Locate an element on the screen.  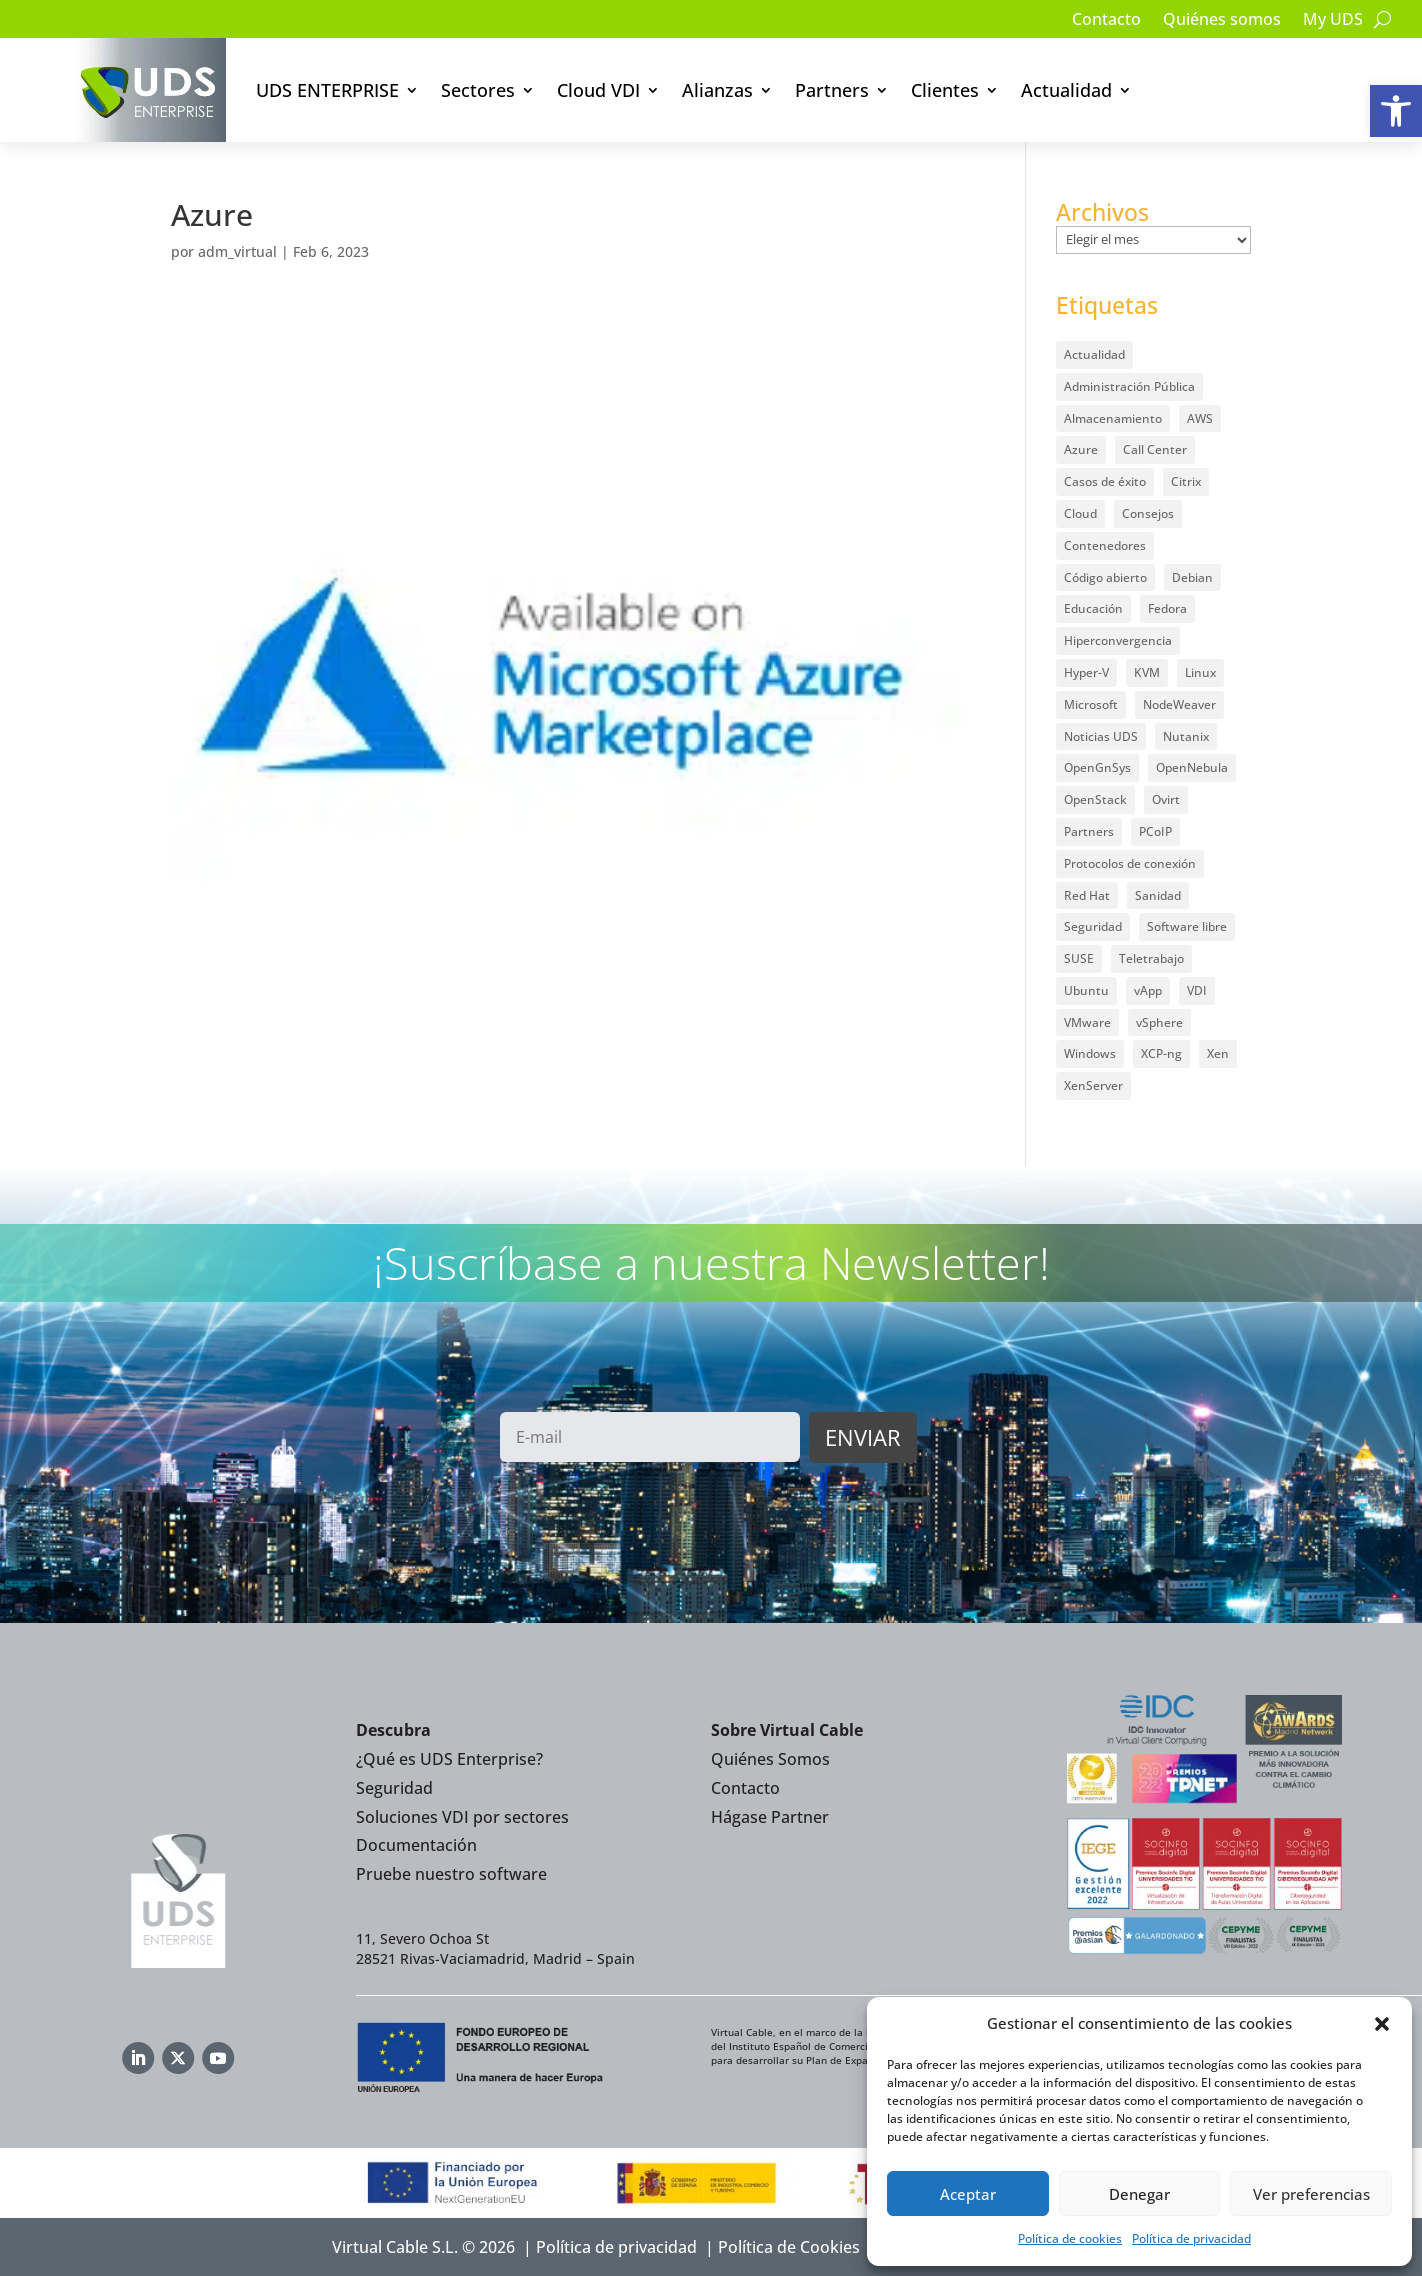
Quiénes somos is located at coordinates (1222, 21).